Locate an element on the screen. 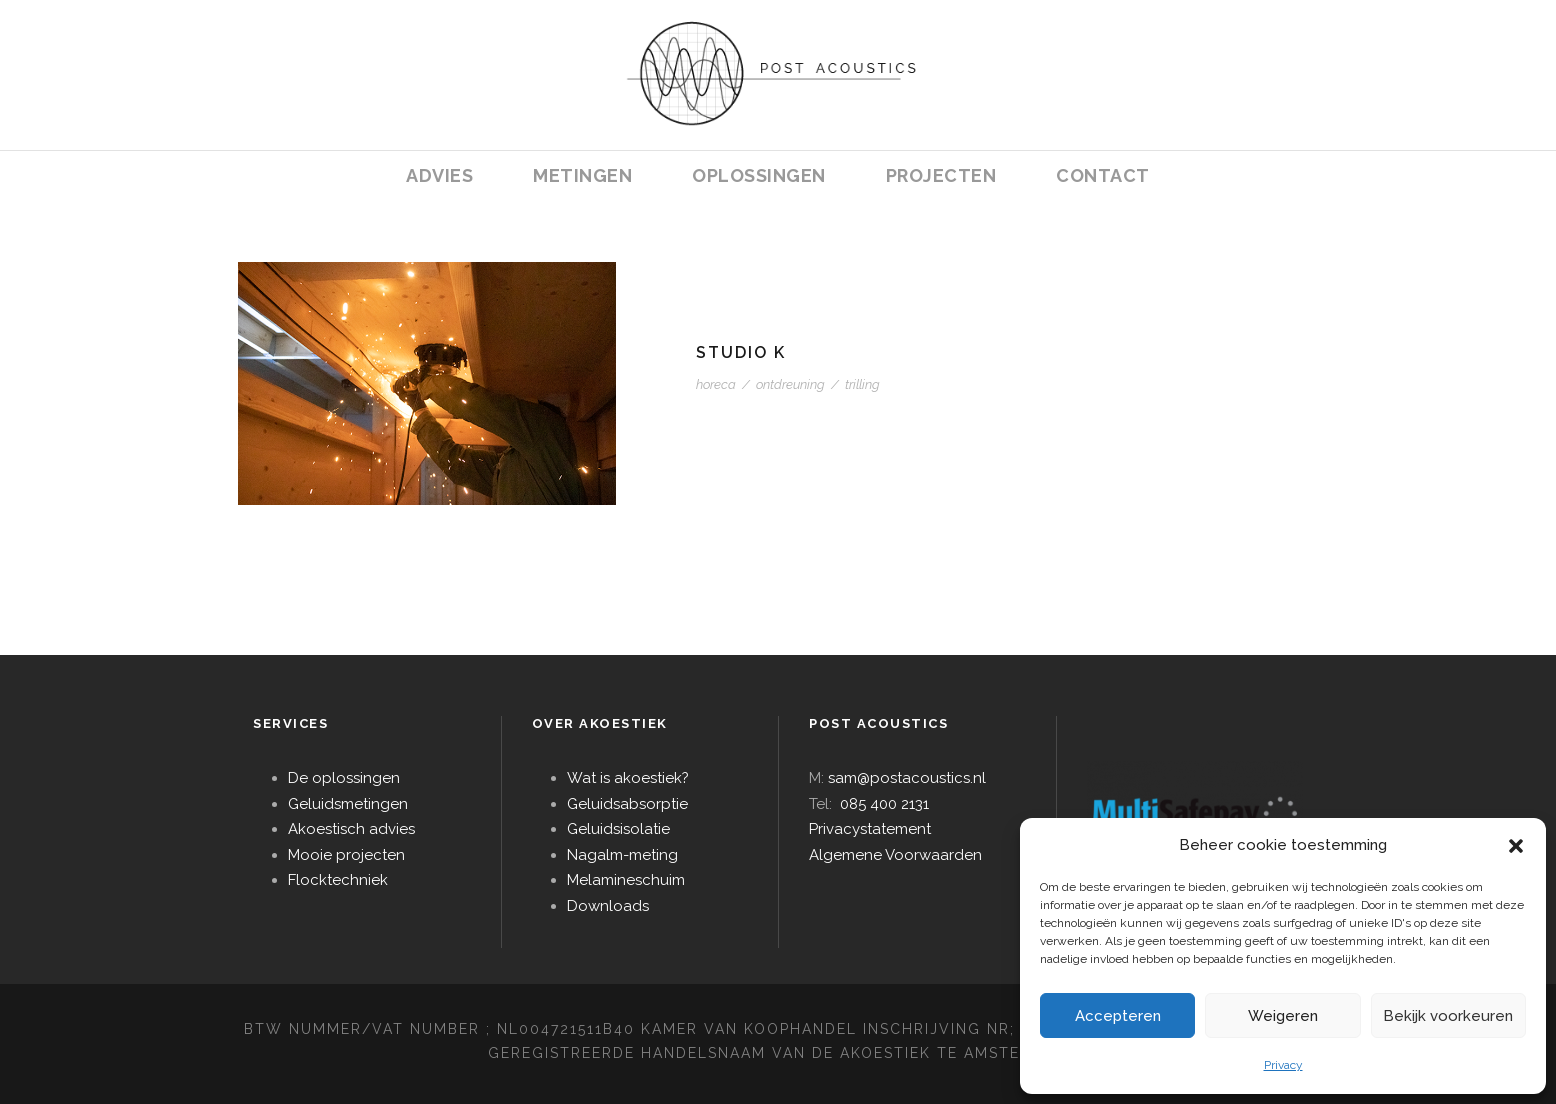  Wat is akoestiek? is located at coordinates (628, 778).